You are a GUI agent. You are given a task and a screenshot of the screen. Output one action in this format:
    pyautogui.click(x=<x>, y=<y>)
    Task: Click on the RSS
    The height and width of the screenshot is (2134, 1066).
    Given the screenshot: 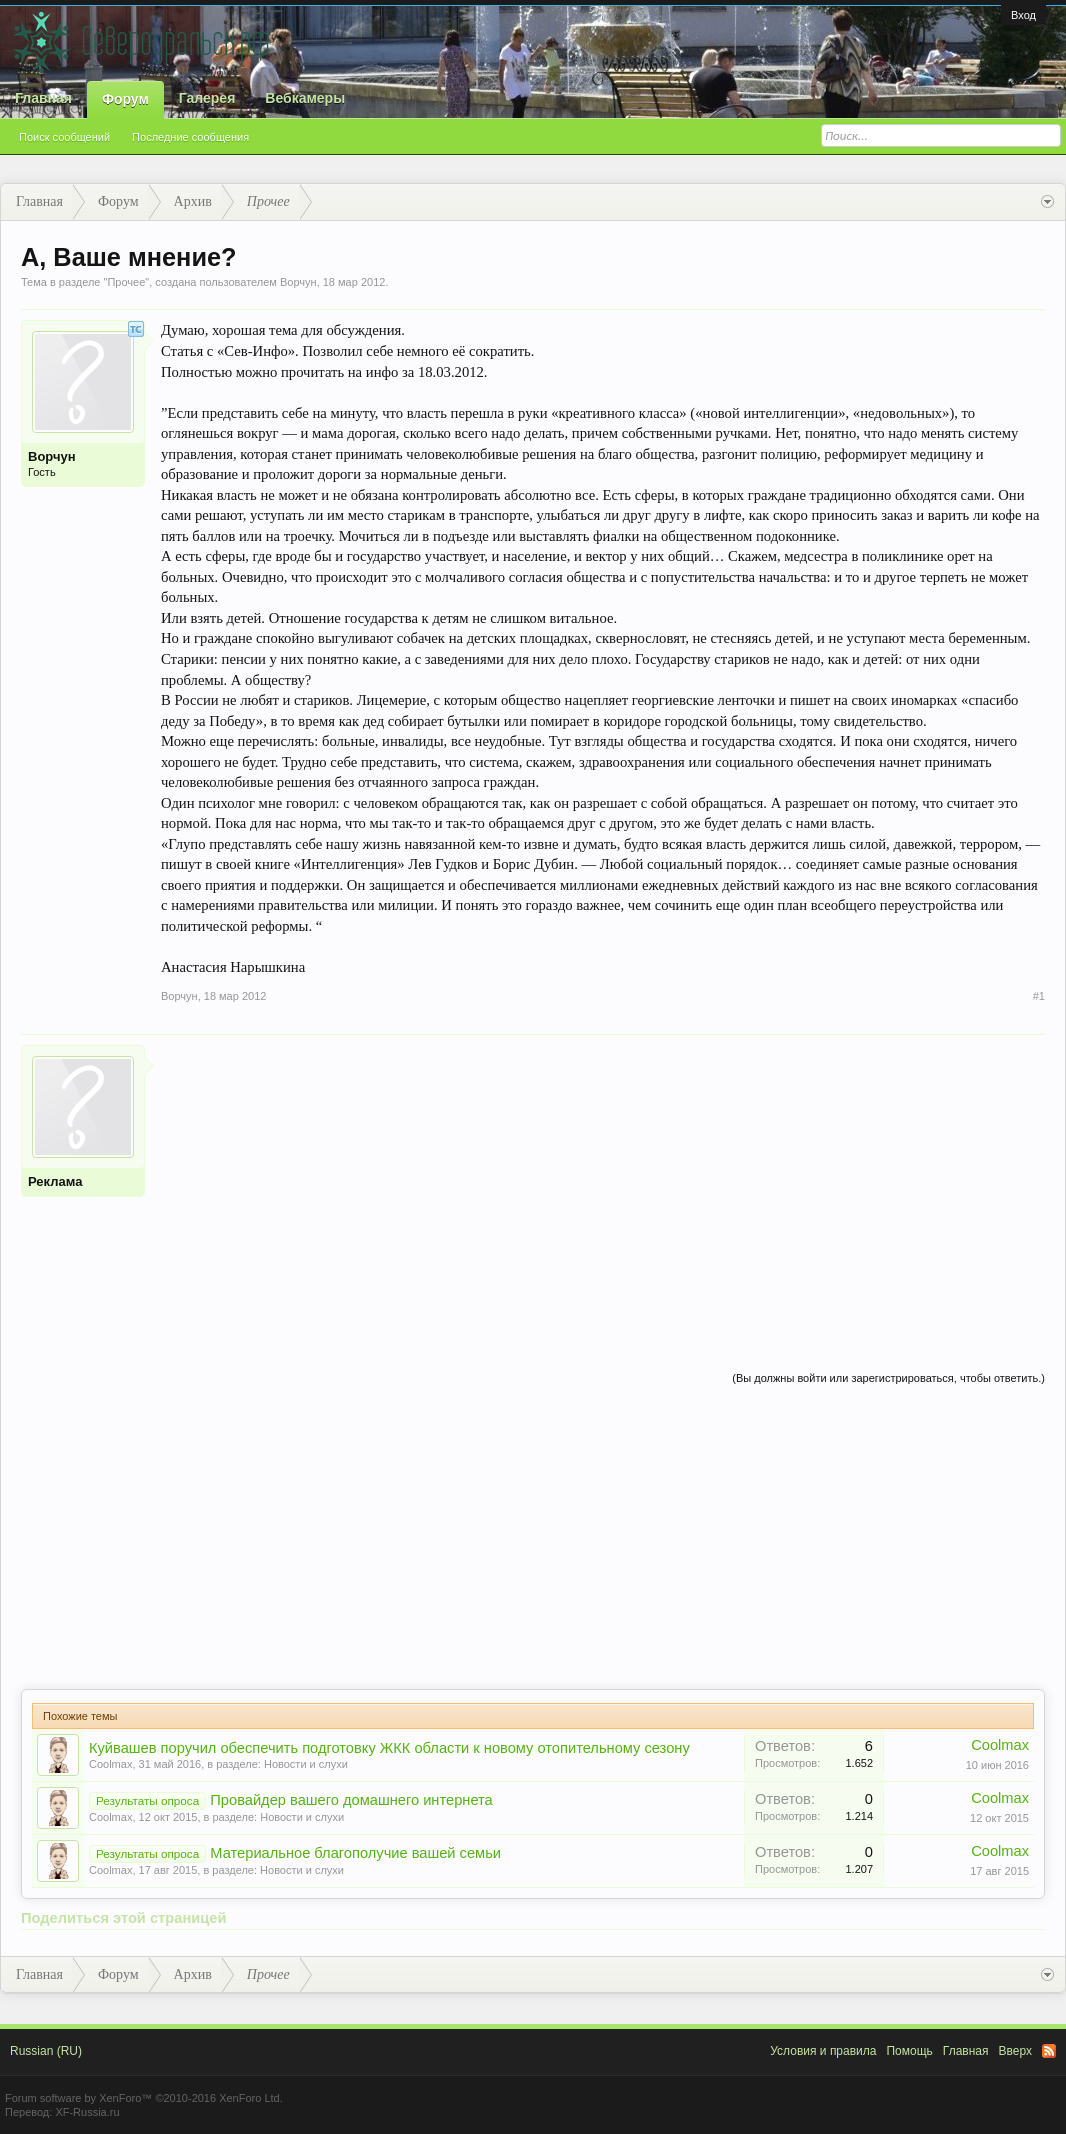 What is the action you would take?
    pyautogui.click(x=1049, y=2051)
    